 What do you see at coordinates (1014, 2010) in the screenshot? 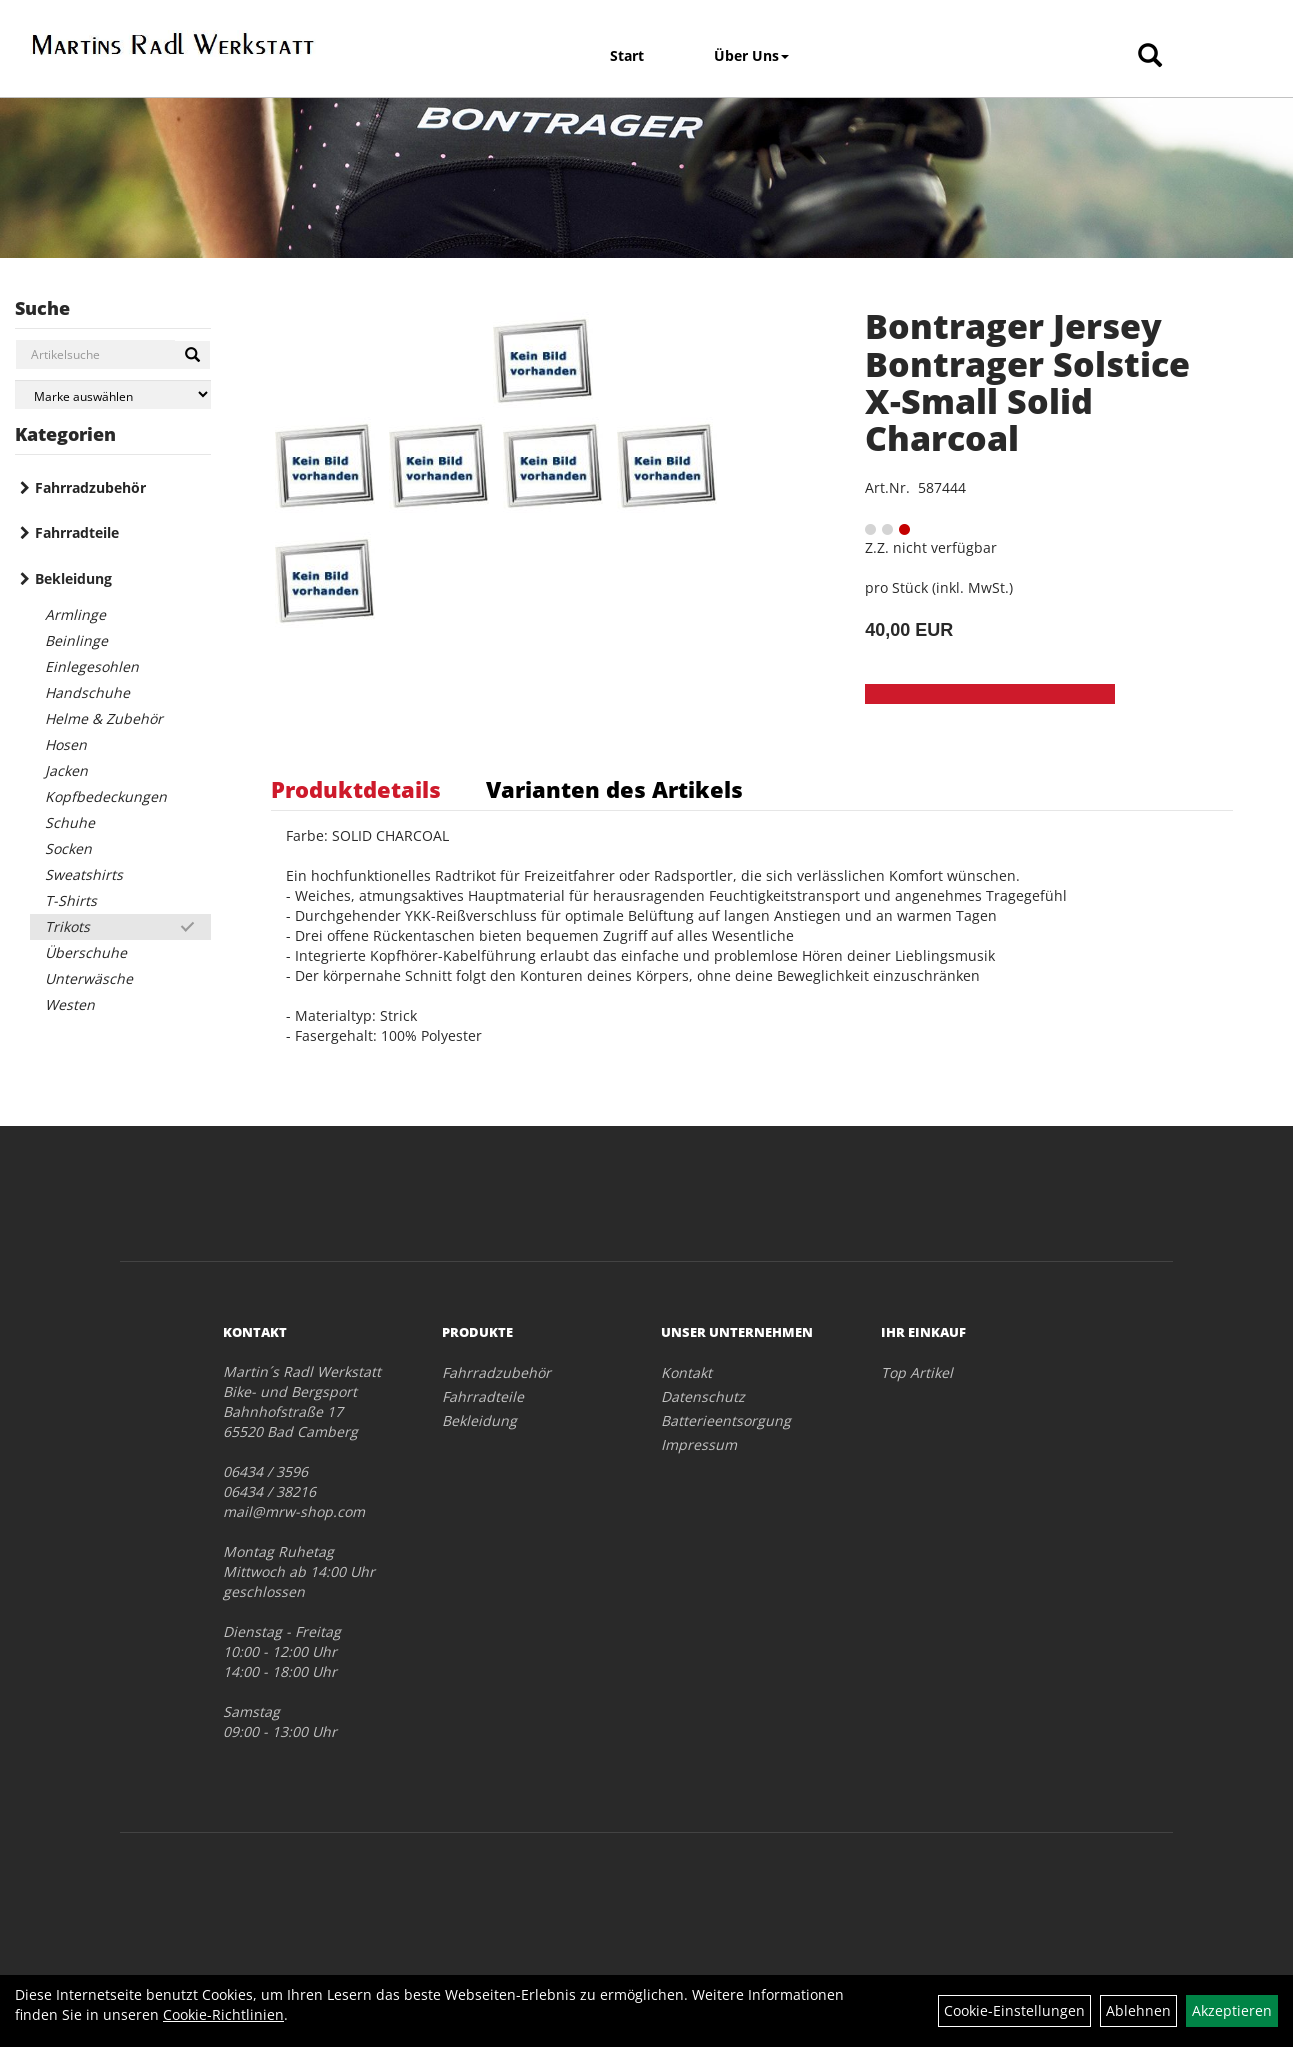
I see `Cookie-Einstellungen` at bounding box center [1014, 2010].